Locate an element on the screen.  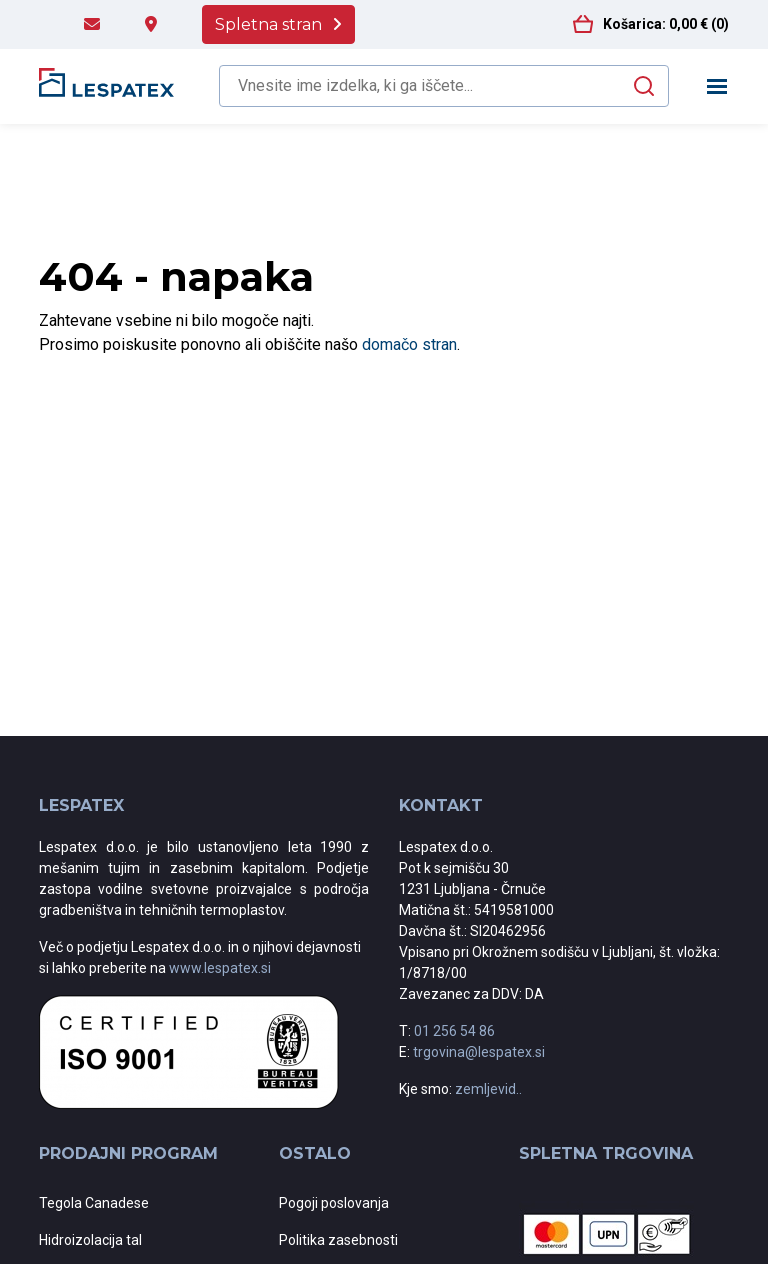
Hidroizolacija tal [menuitem] is located at coordinates (90, 1240).